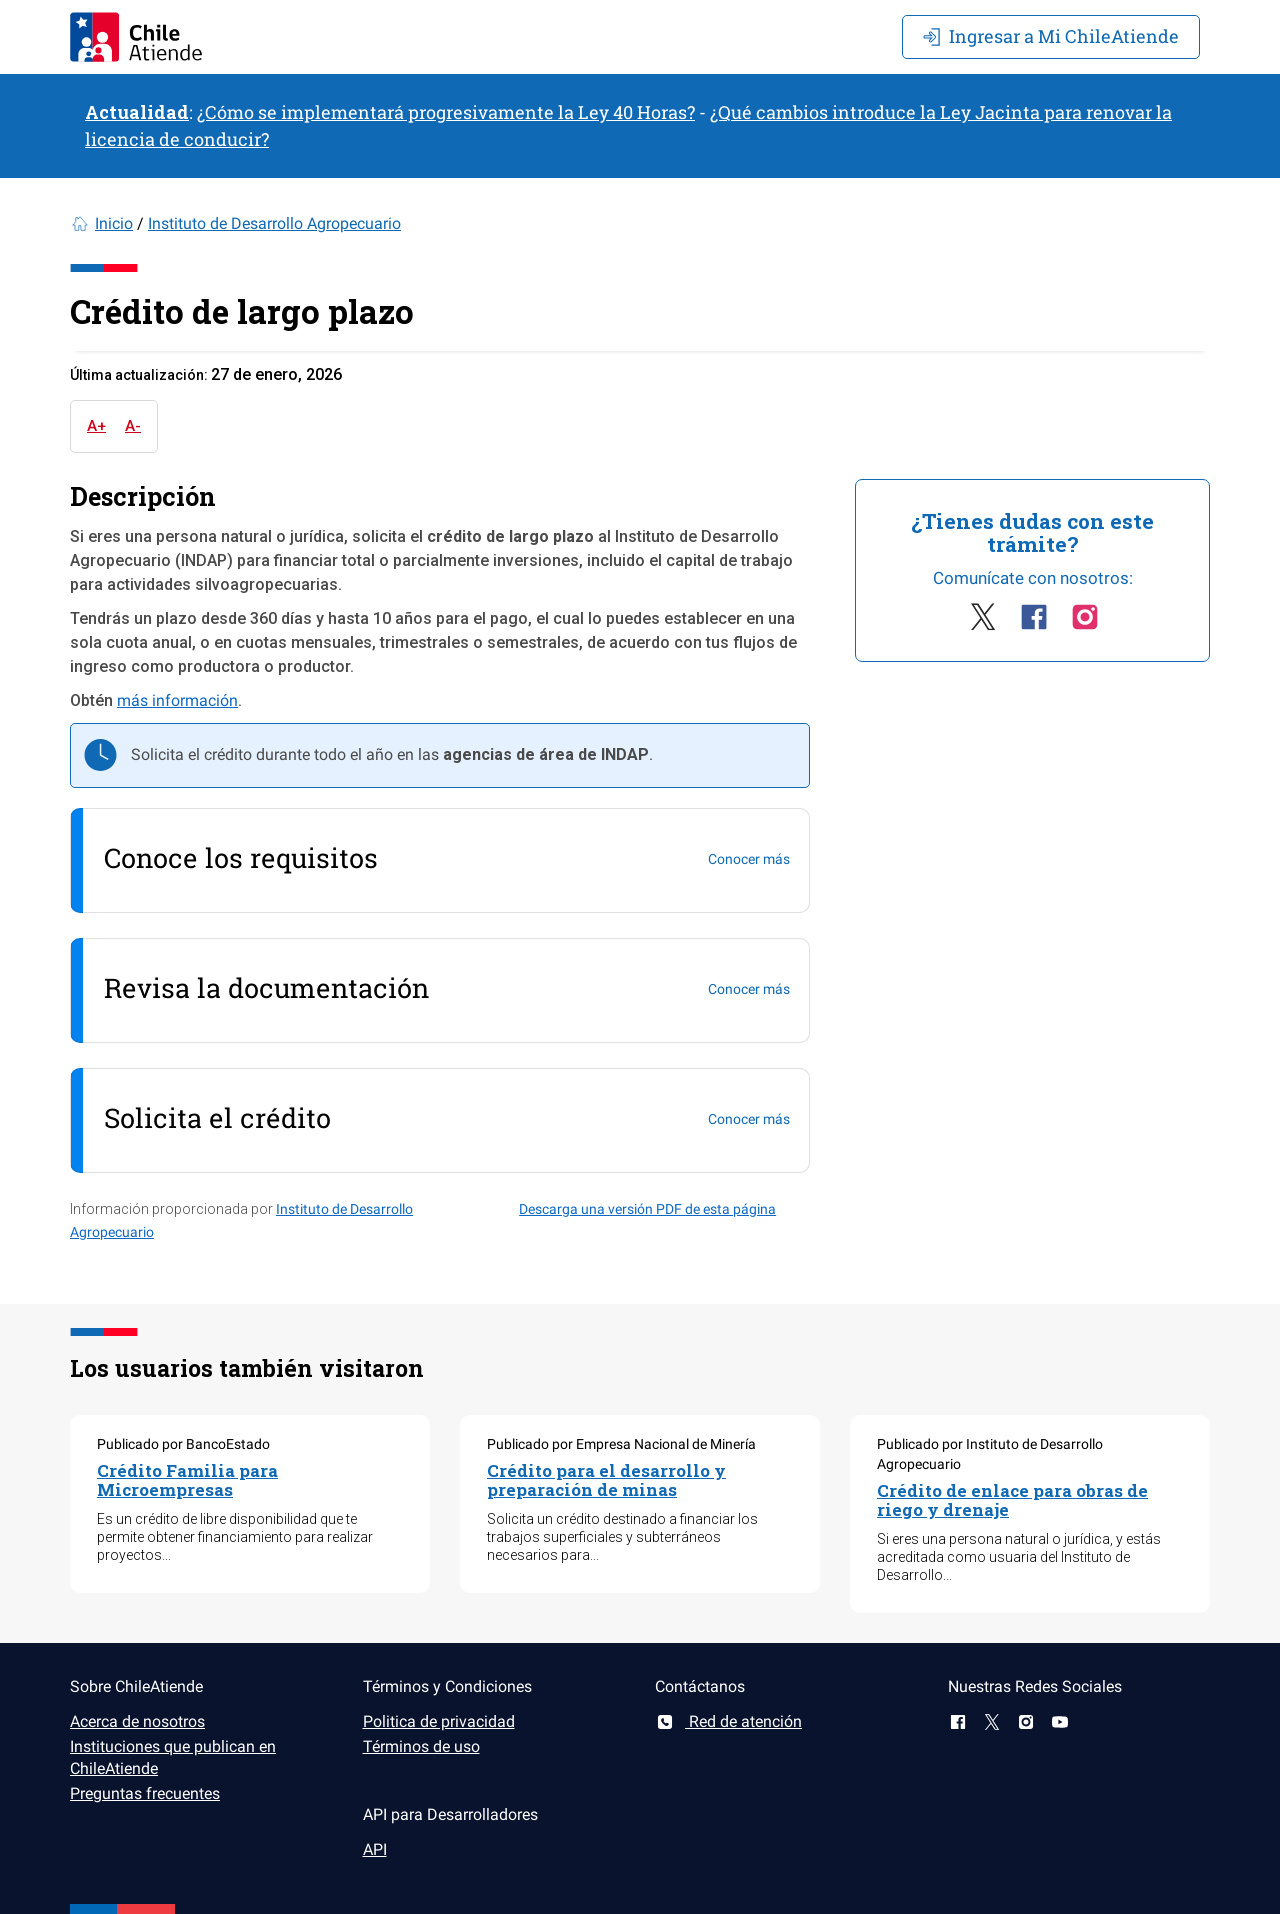 The width and height of the screenshot is (1280, 1914). I want to click on Politica de privacidad, so click(439, 1721).